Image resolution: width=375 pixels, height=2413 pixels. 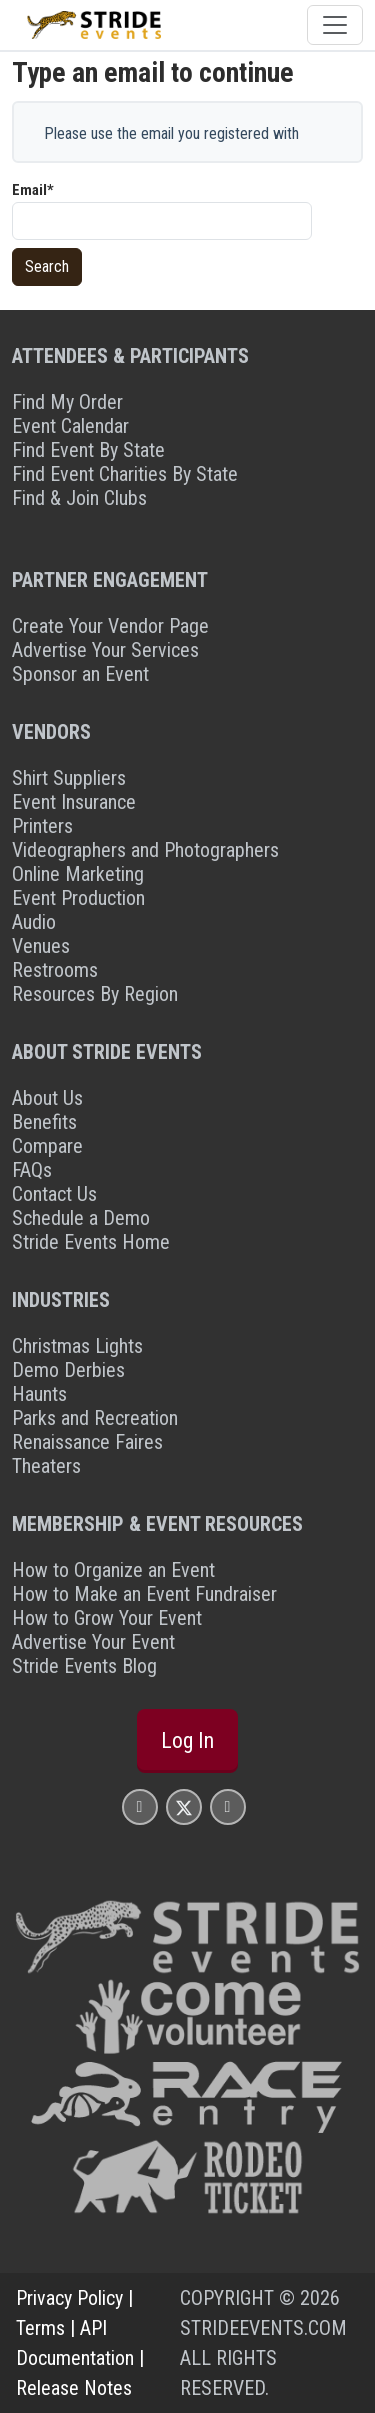 I want to click on Renaissance Faires, so click(x=87, y=1442).